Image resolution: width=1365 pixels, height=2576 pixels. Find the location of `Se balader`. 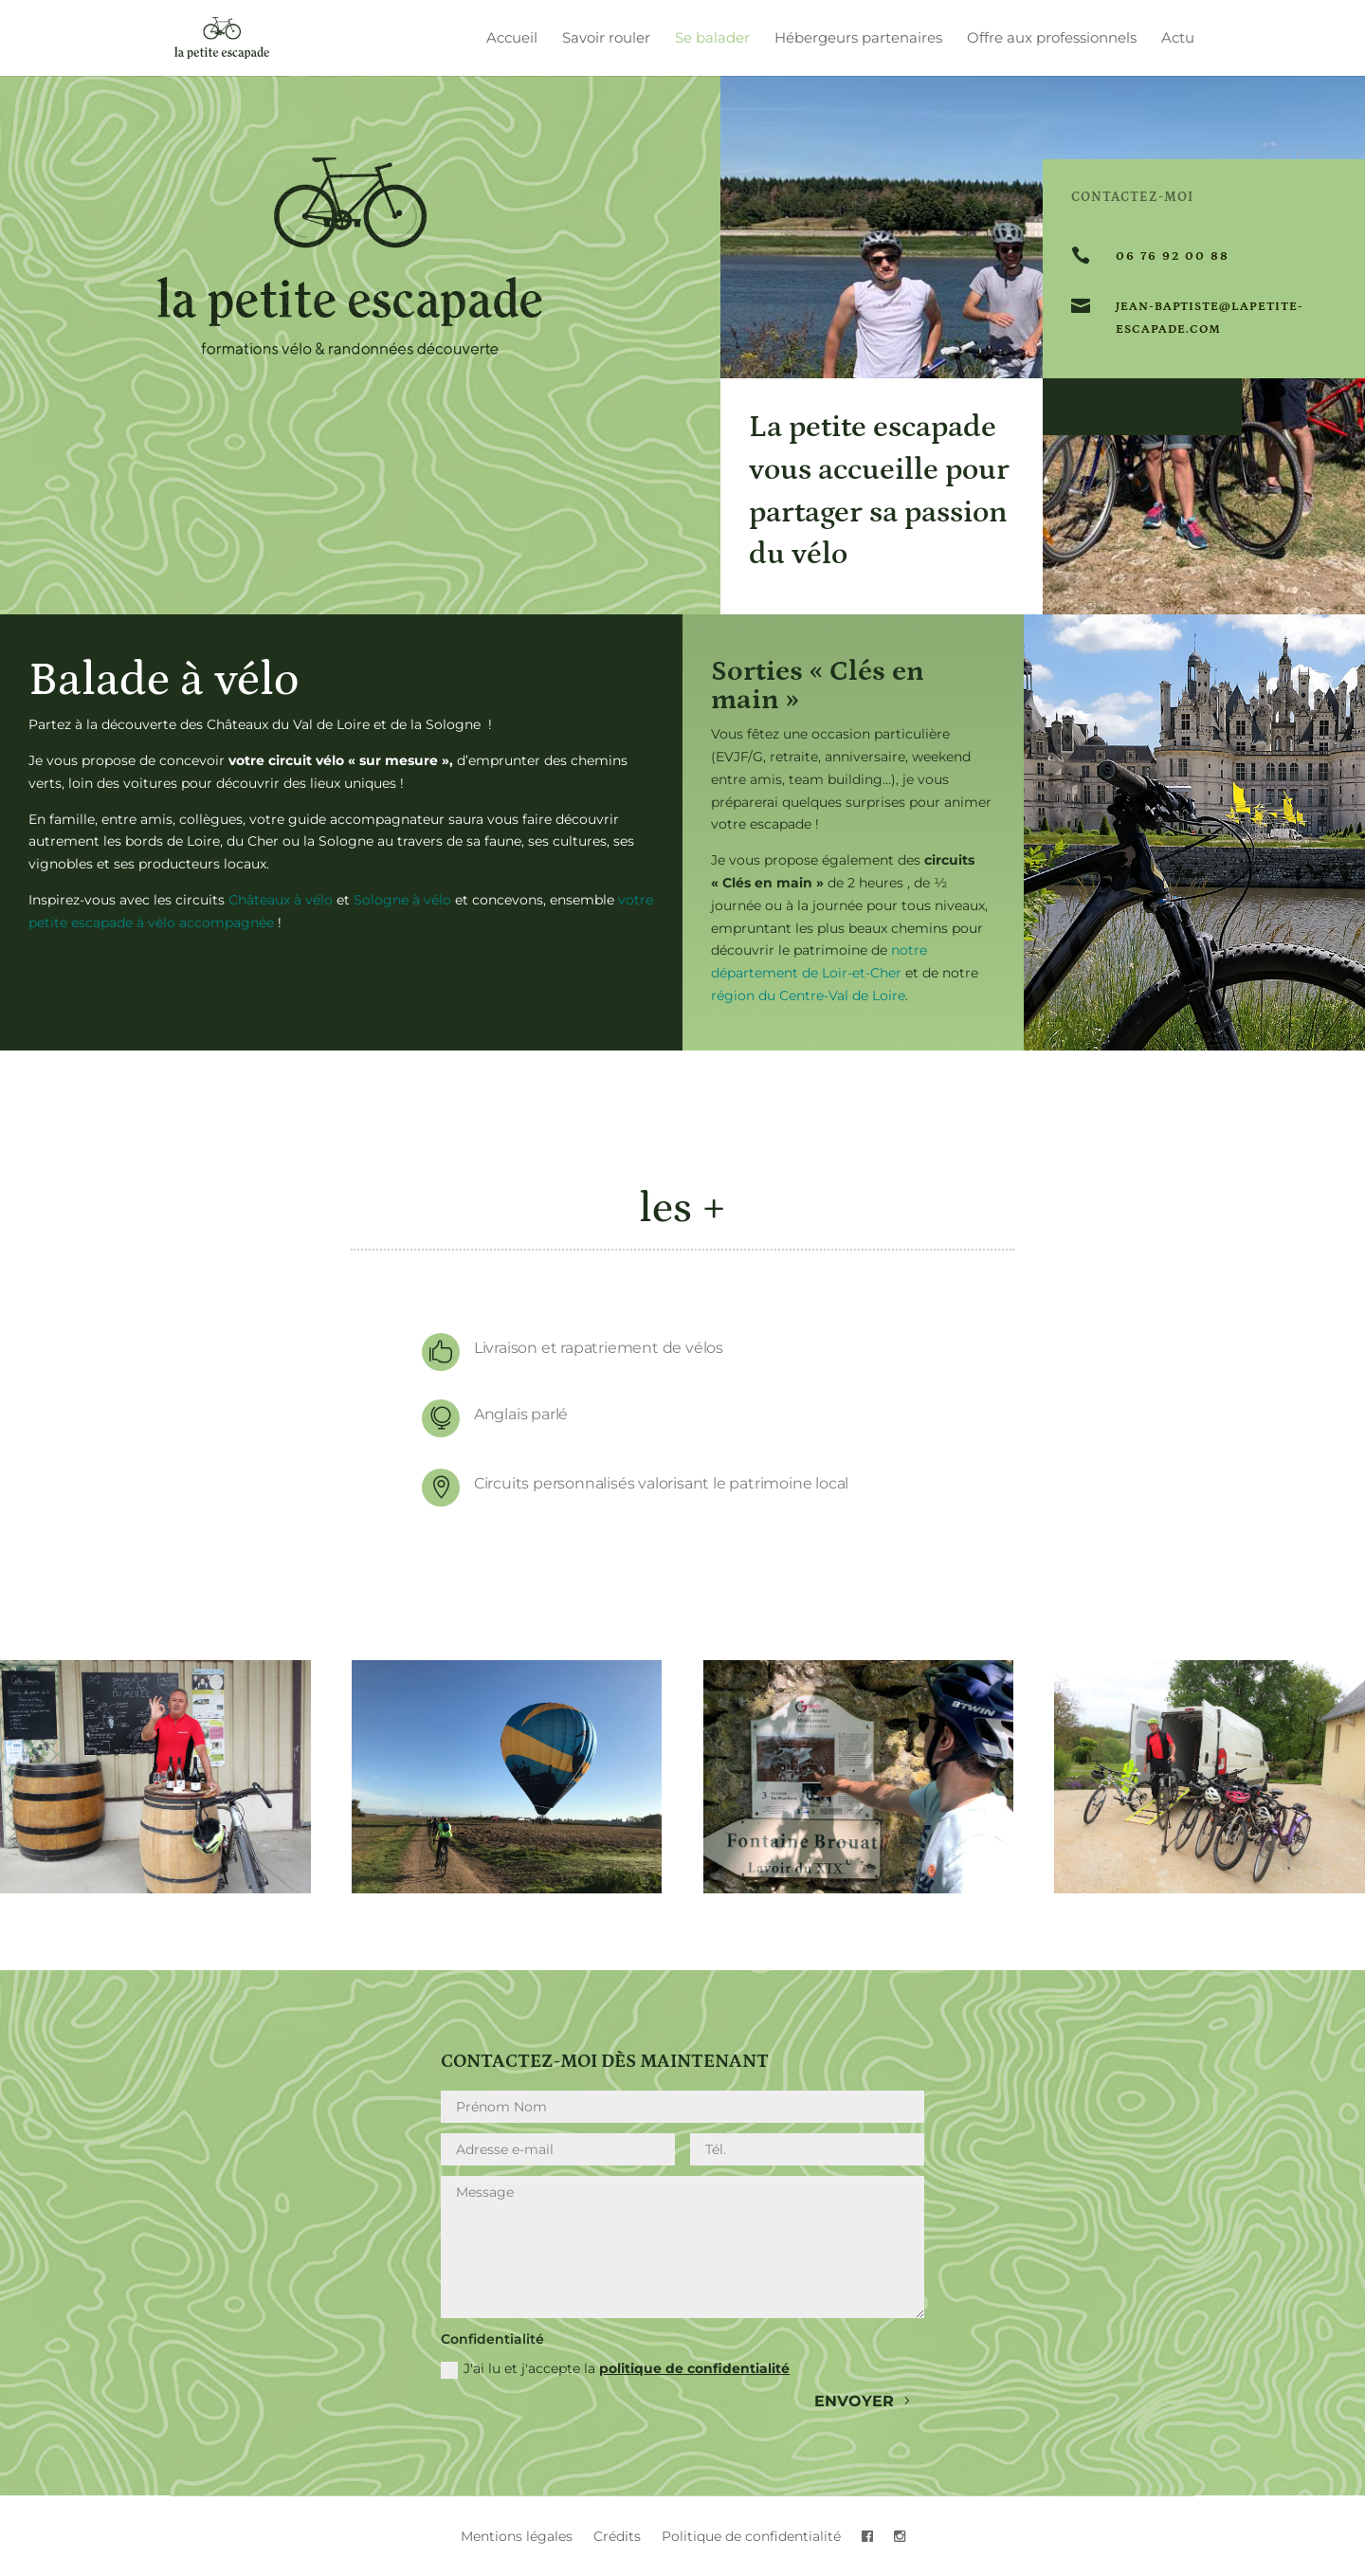

Se balader is located at coordinates (712, 38).